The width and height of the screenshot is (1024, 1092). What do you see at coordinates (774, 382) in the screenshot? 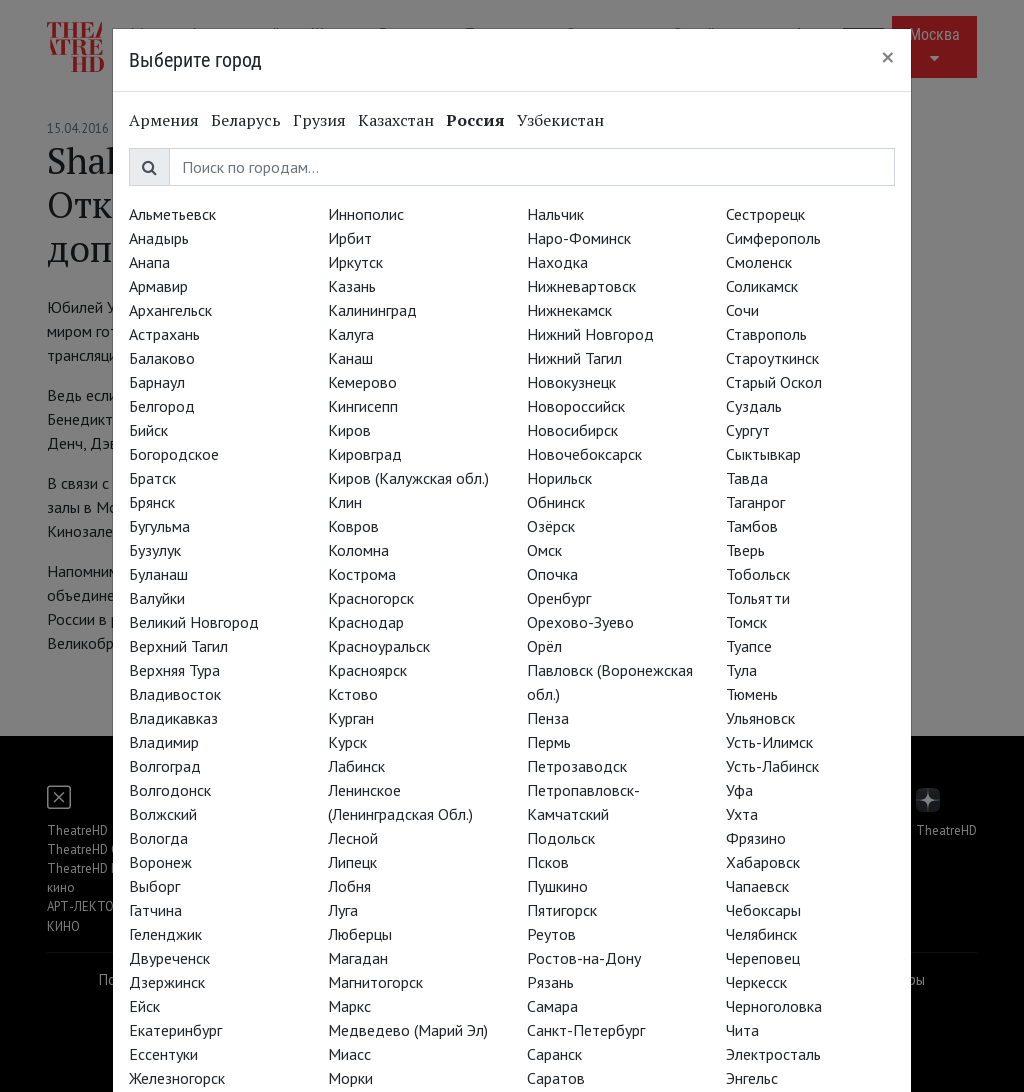
I see `Старый Оскол` at bounding box center [774, 382].